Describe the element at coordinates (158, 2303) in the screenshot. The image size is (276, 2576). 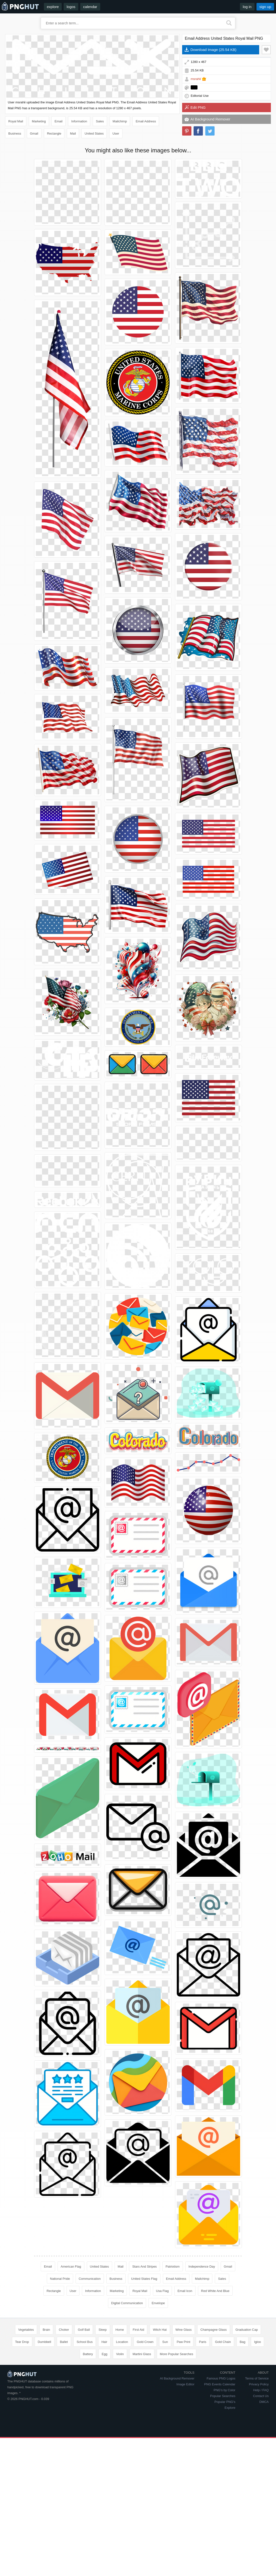
I see `Envelope` at that location.